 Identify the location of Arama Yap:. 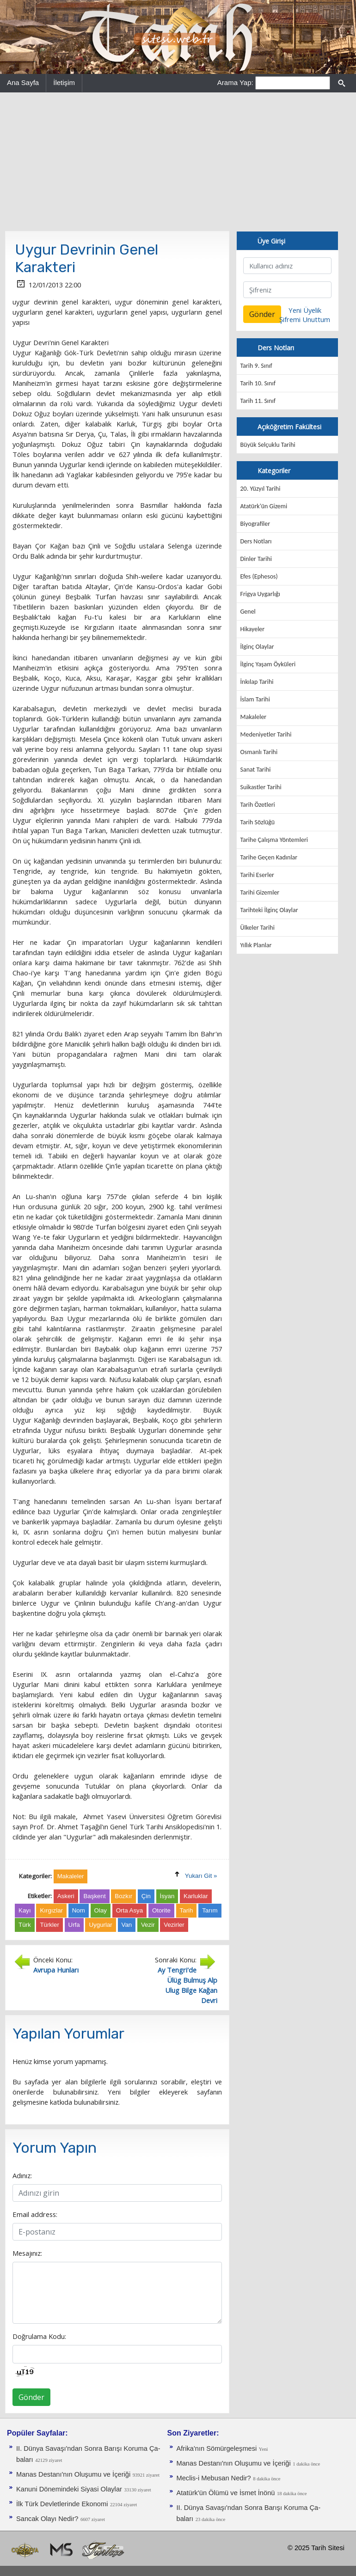
(235, 82).